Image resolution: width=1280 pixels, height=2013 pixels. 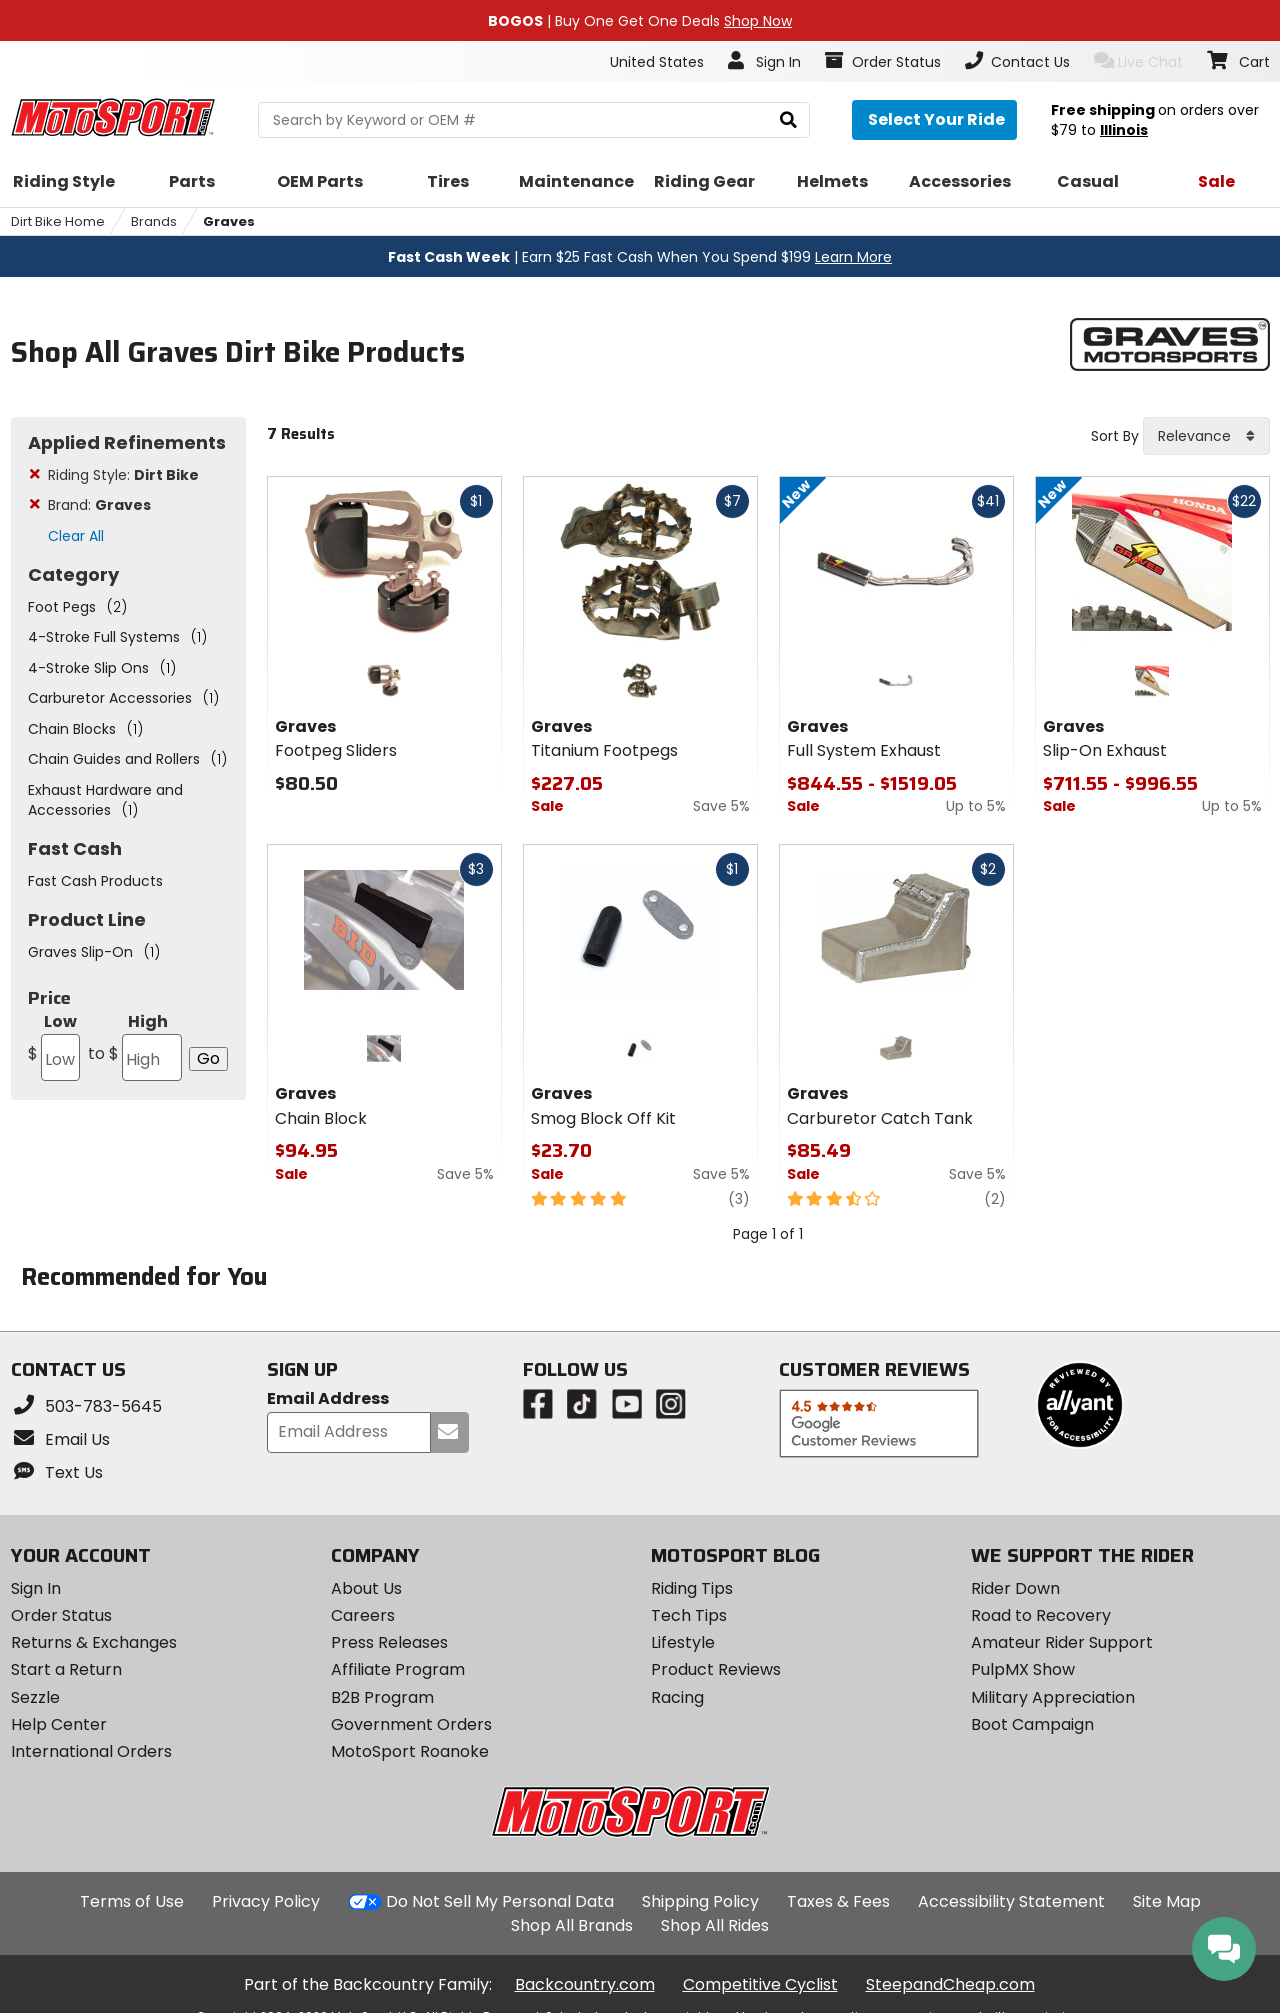 What do you see at coordinates (411, 1724) in the screenshot?
I see `Government Orders` at bounding box center [411, 1724].